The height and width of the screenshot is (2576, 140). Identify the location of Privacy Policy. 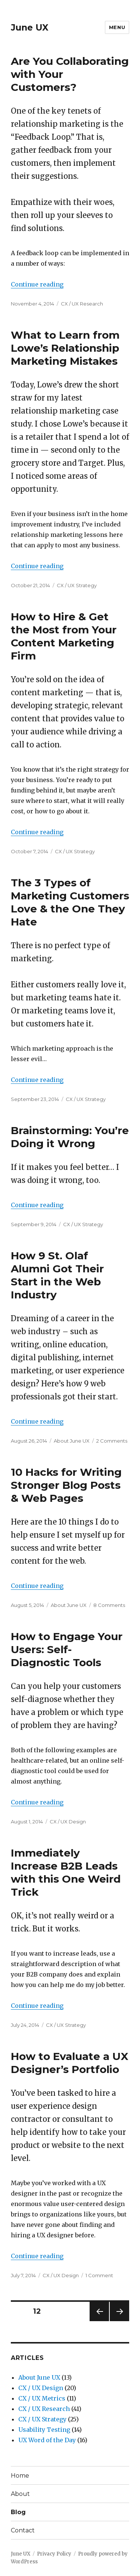
(54, 2554).